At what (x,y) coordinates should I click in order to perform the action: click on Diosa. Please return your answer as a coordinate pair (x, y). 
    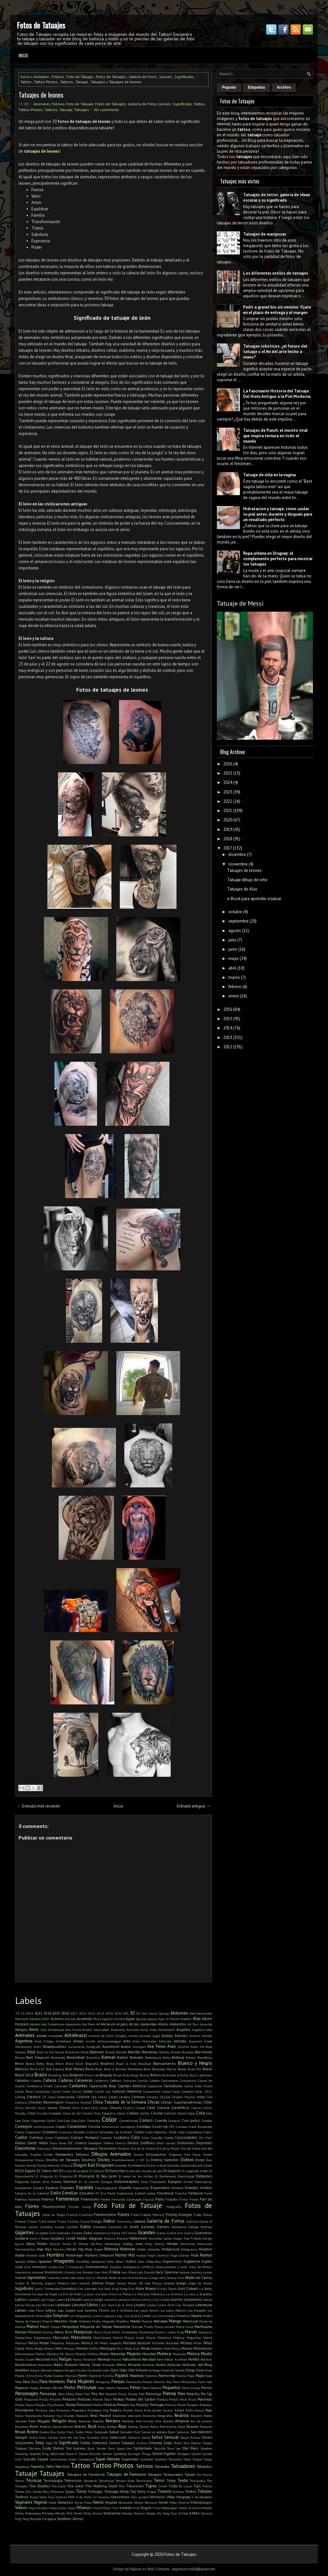
    Looking at the image, I should click on (197, 2154).